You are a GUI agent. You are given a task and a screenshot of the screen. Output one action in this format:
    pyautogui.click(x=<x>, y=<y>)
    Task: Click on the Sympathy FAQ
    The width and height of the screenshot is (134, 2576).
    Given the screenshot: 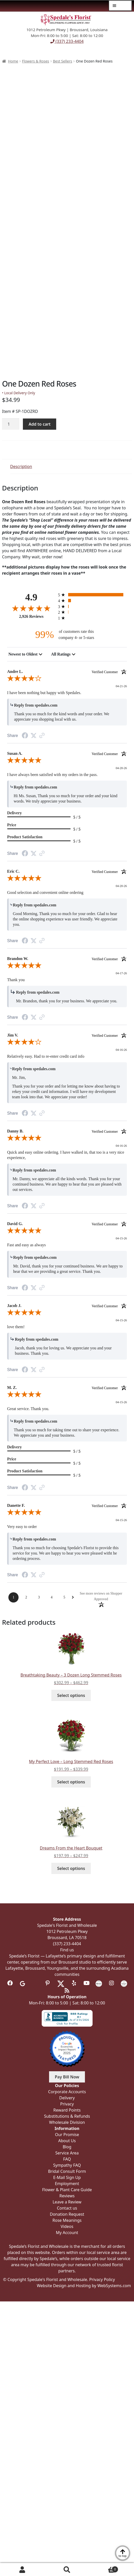 What is the action you would take?
    pyautogui.click(x=67, y=2115)
    